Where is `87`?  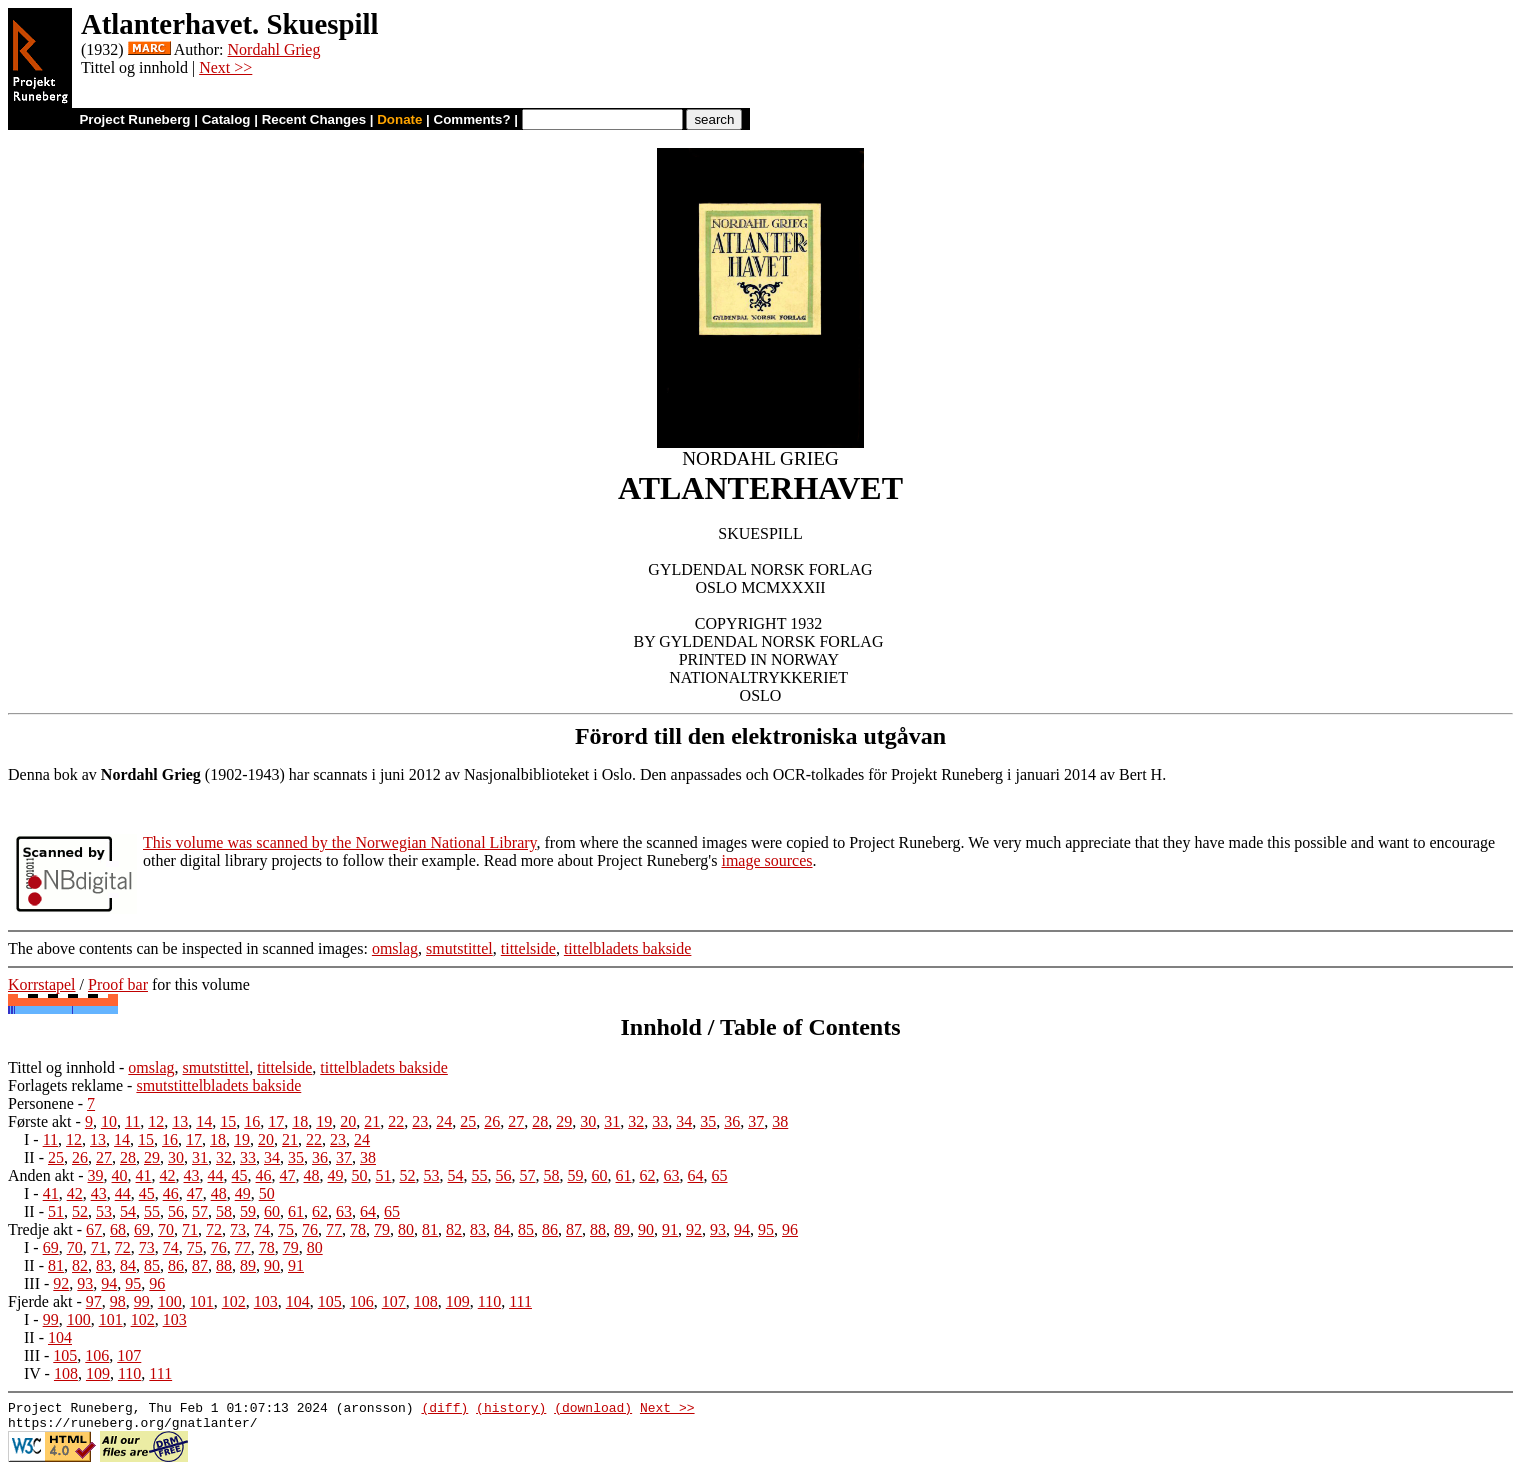
87 is located at coordinates (574, 1229).